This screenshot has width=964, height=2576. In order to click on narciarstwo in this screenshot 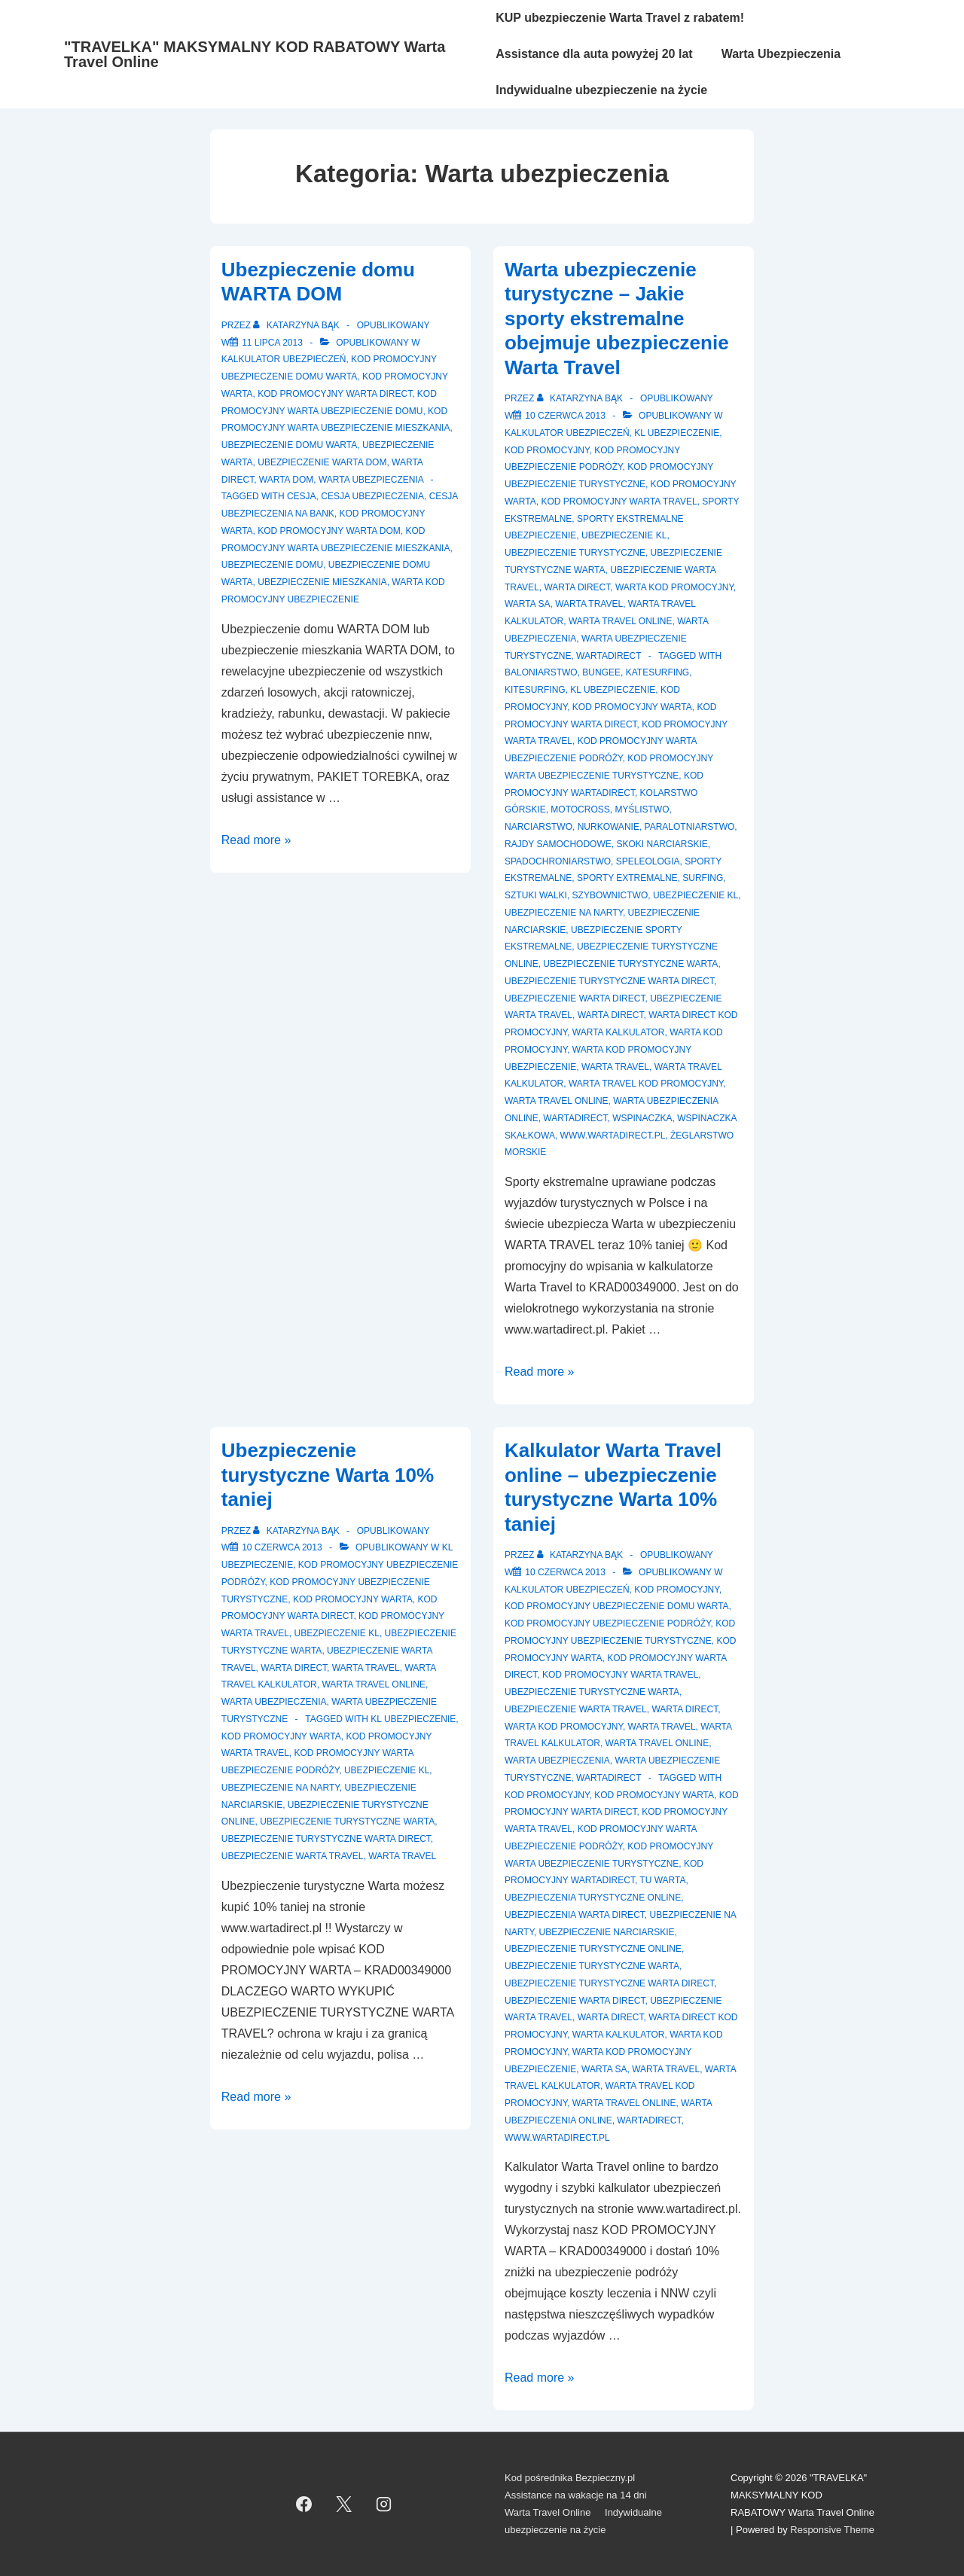, I will do `click(538, 827)`.